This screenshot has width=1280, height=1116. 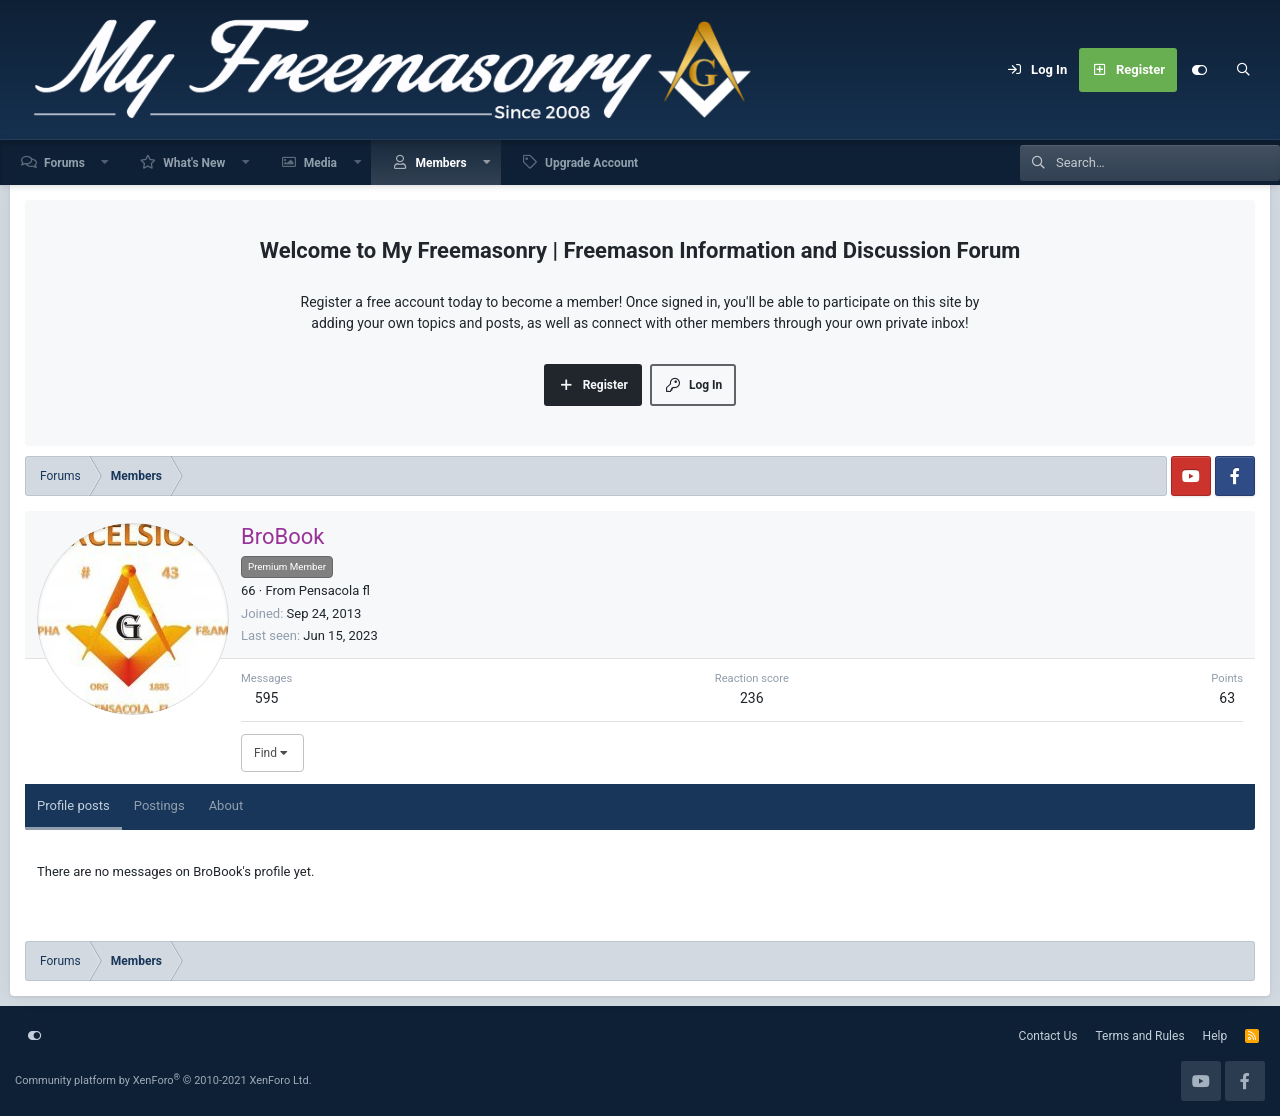 I want to click on Media, so click(x=320, y=163).